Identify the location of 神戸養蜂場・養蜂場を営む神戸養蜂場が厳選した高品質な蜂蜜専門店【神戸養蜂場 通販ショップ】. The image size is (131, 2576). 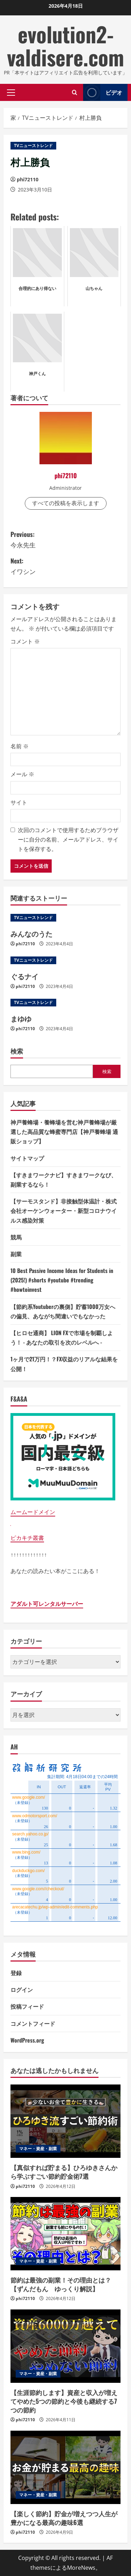
(64, 1131).